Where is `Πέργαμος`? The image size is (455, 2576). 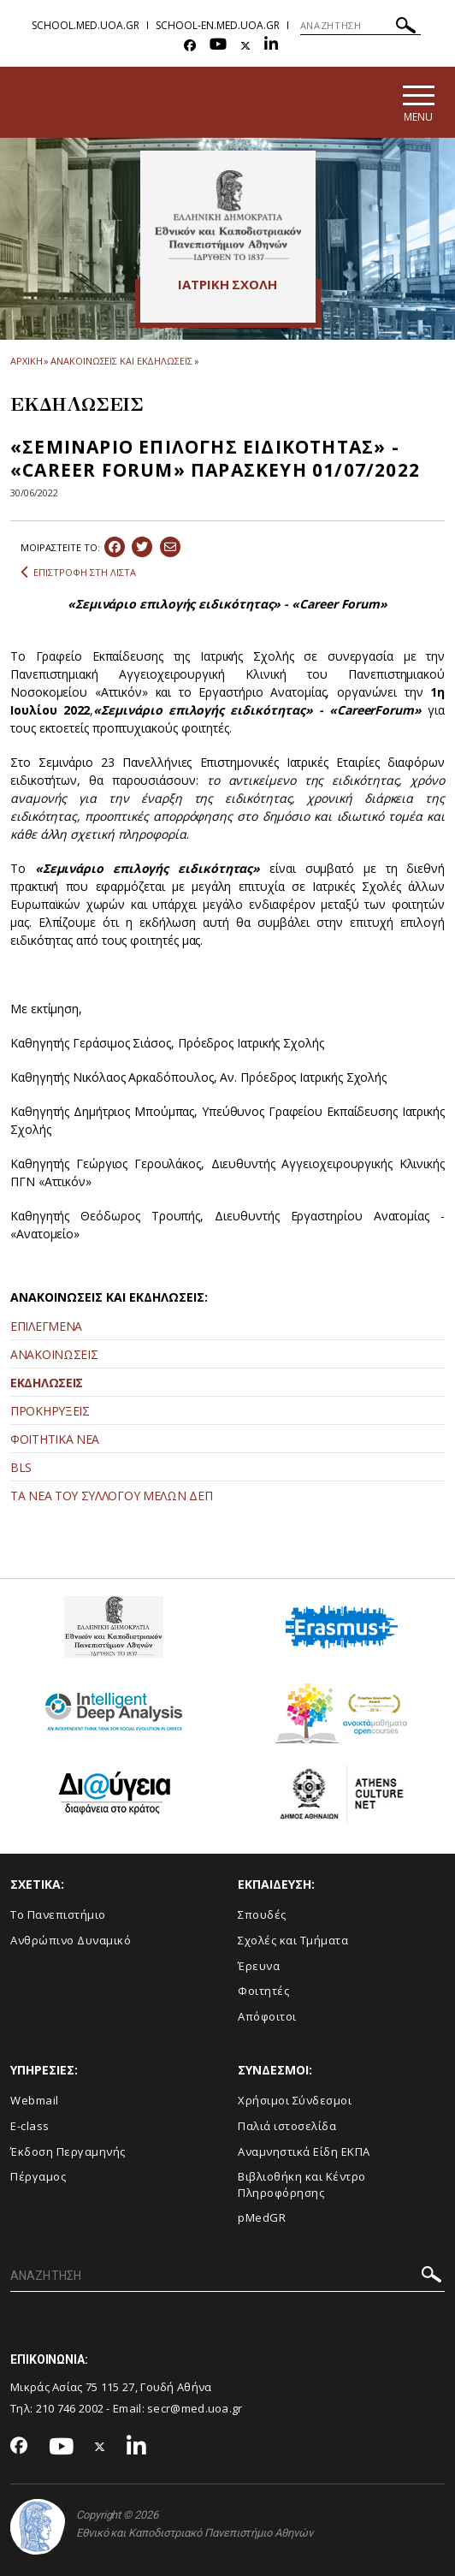 Πέργαμος is located at coordinates (38, 2176).